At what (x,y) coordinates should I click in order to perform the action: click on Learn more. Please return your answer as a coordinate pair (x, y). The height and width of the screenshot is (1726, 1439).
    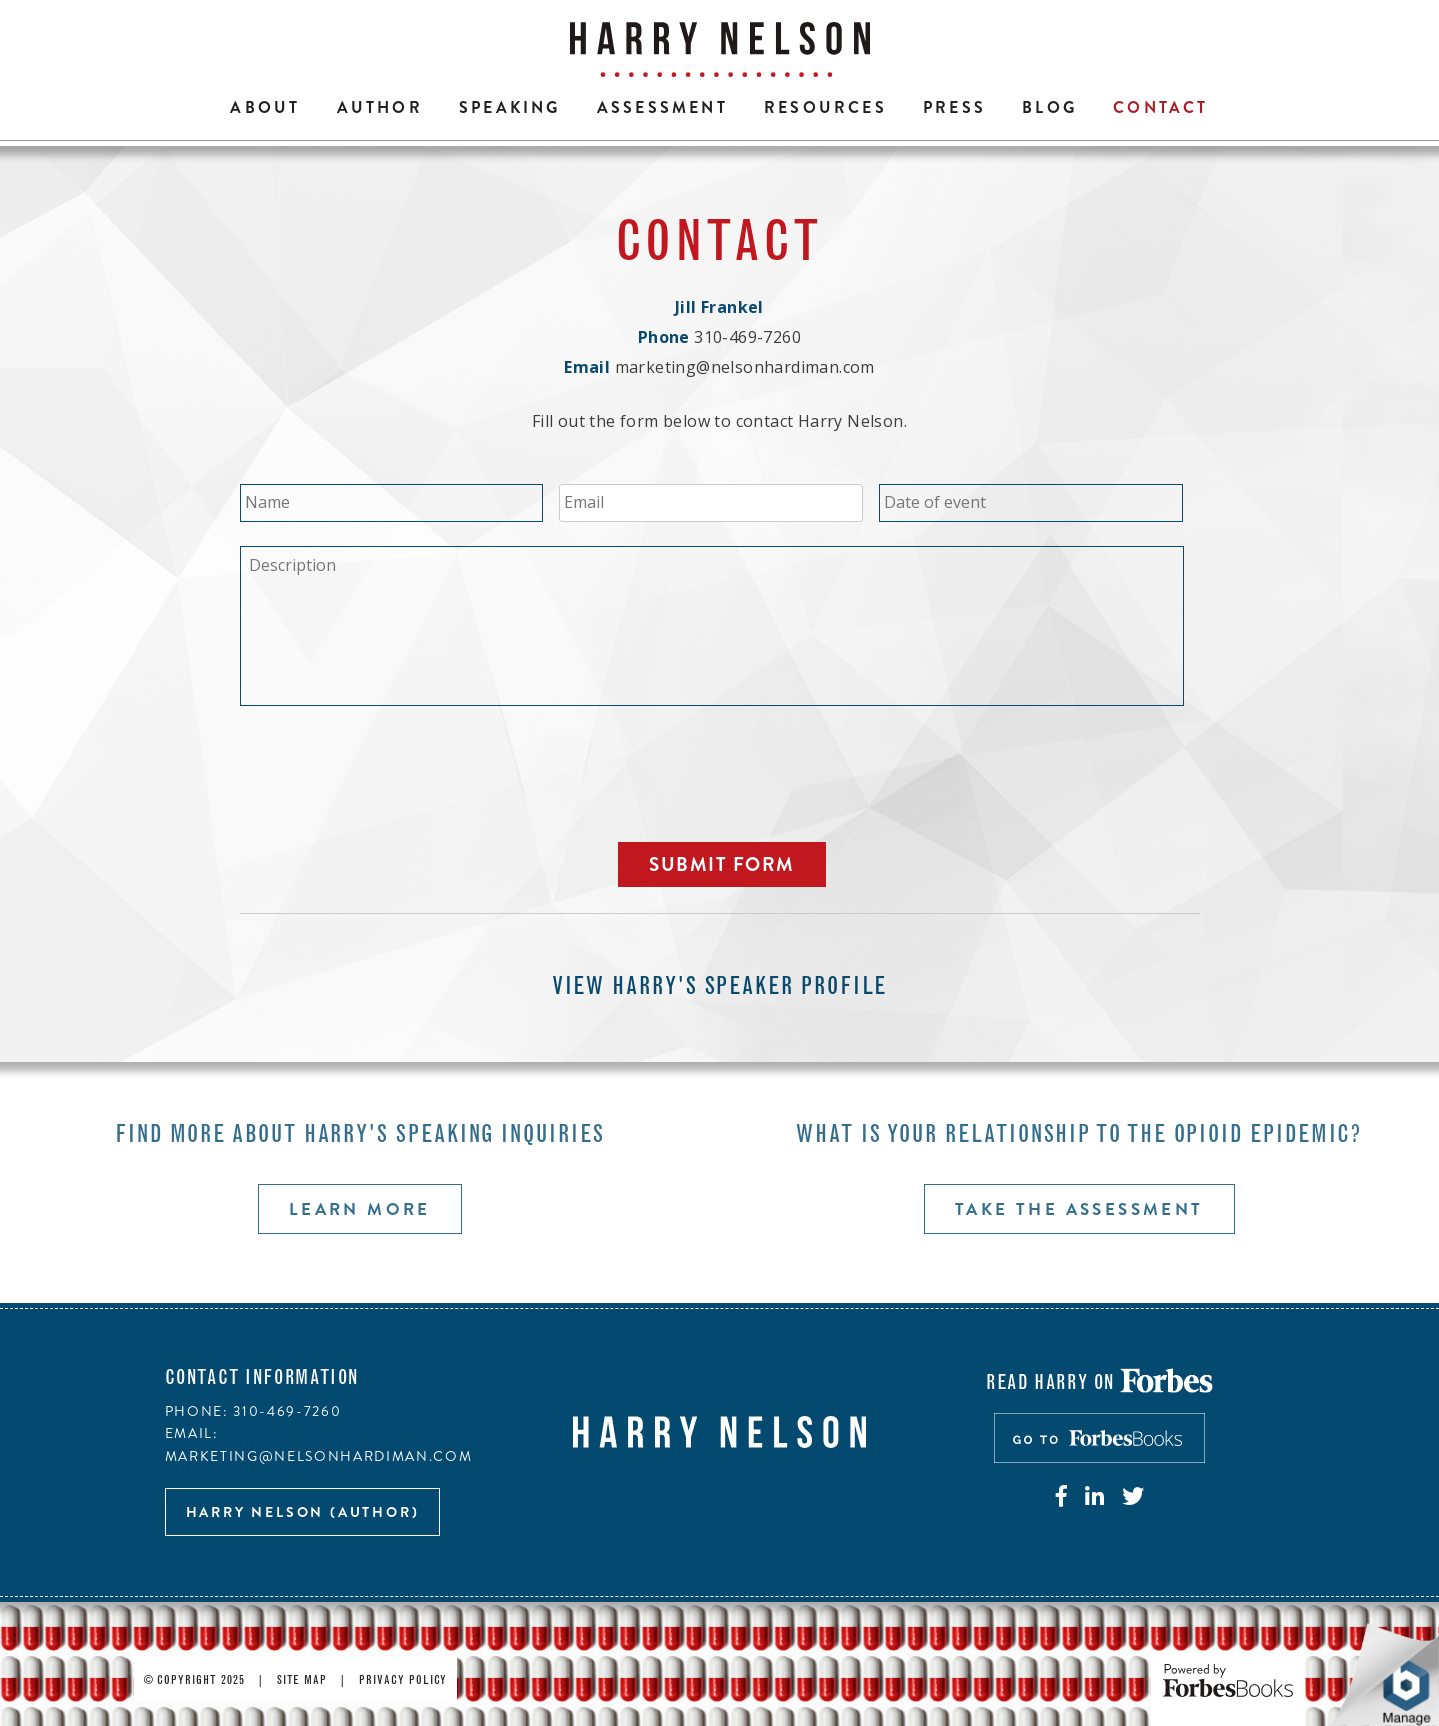
    Looking at the image, I should click on (360, 1209).